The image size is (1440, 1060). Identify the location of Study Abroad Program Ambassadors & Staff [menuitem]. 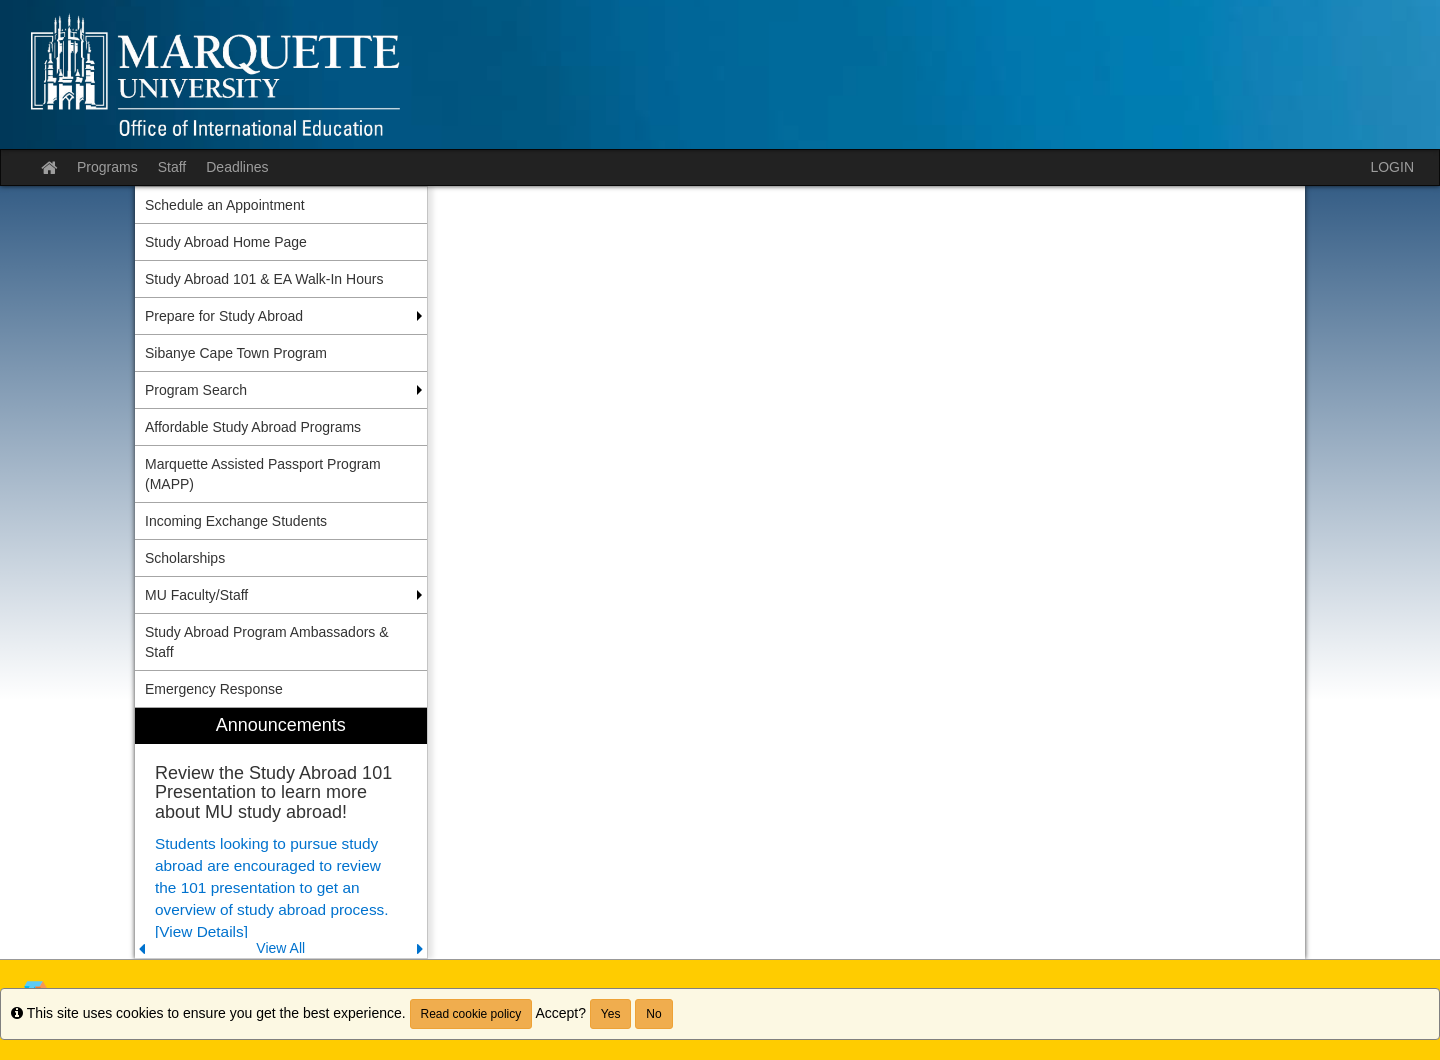
(267, 642).